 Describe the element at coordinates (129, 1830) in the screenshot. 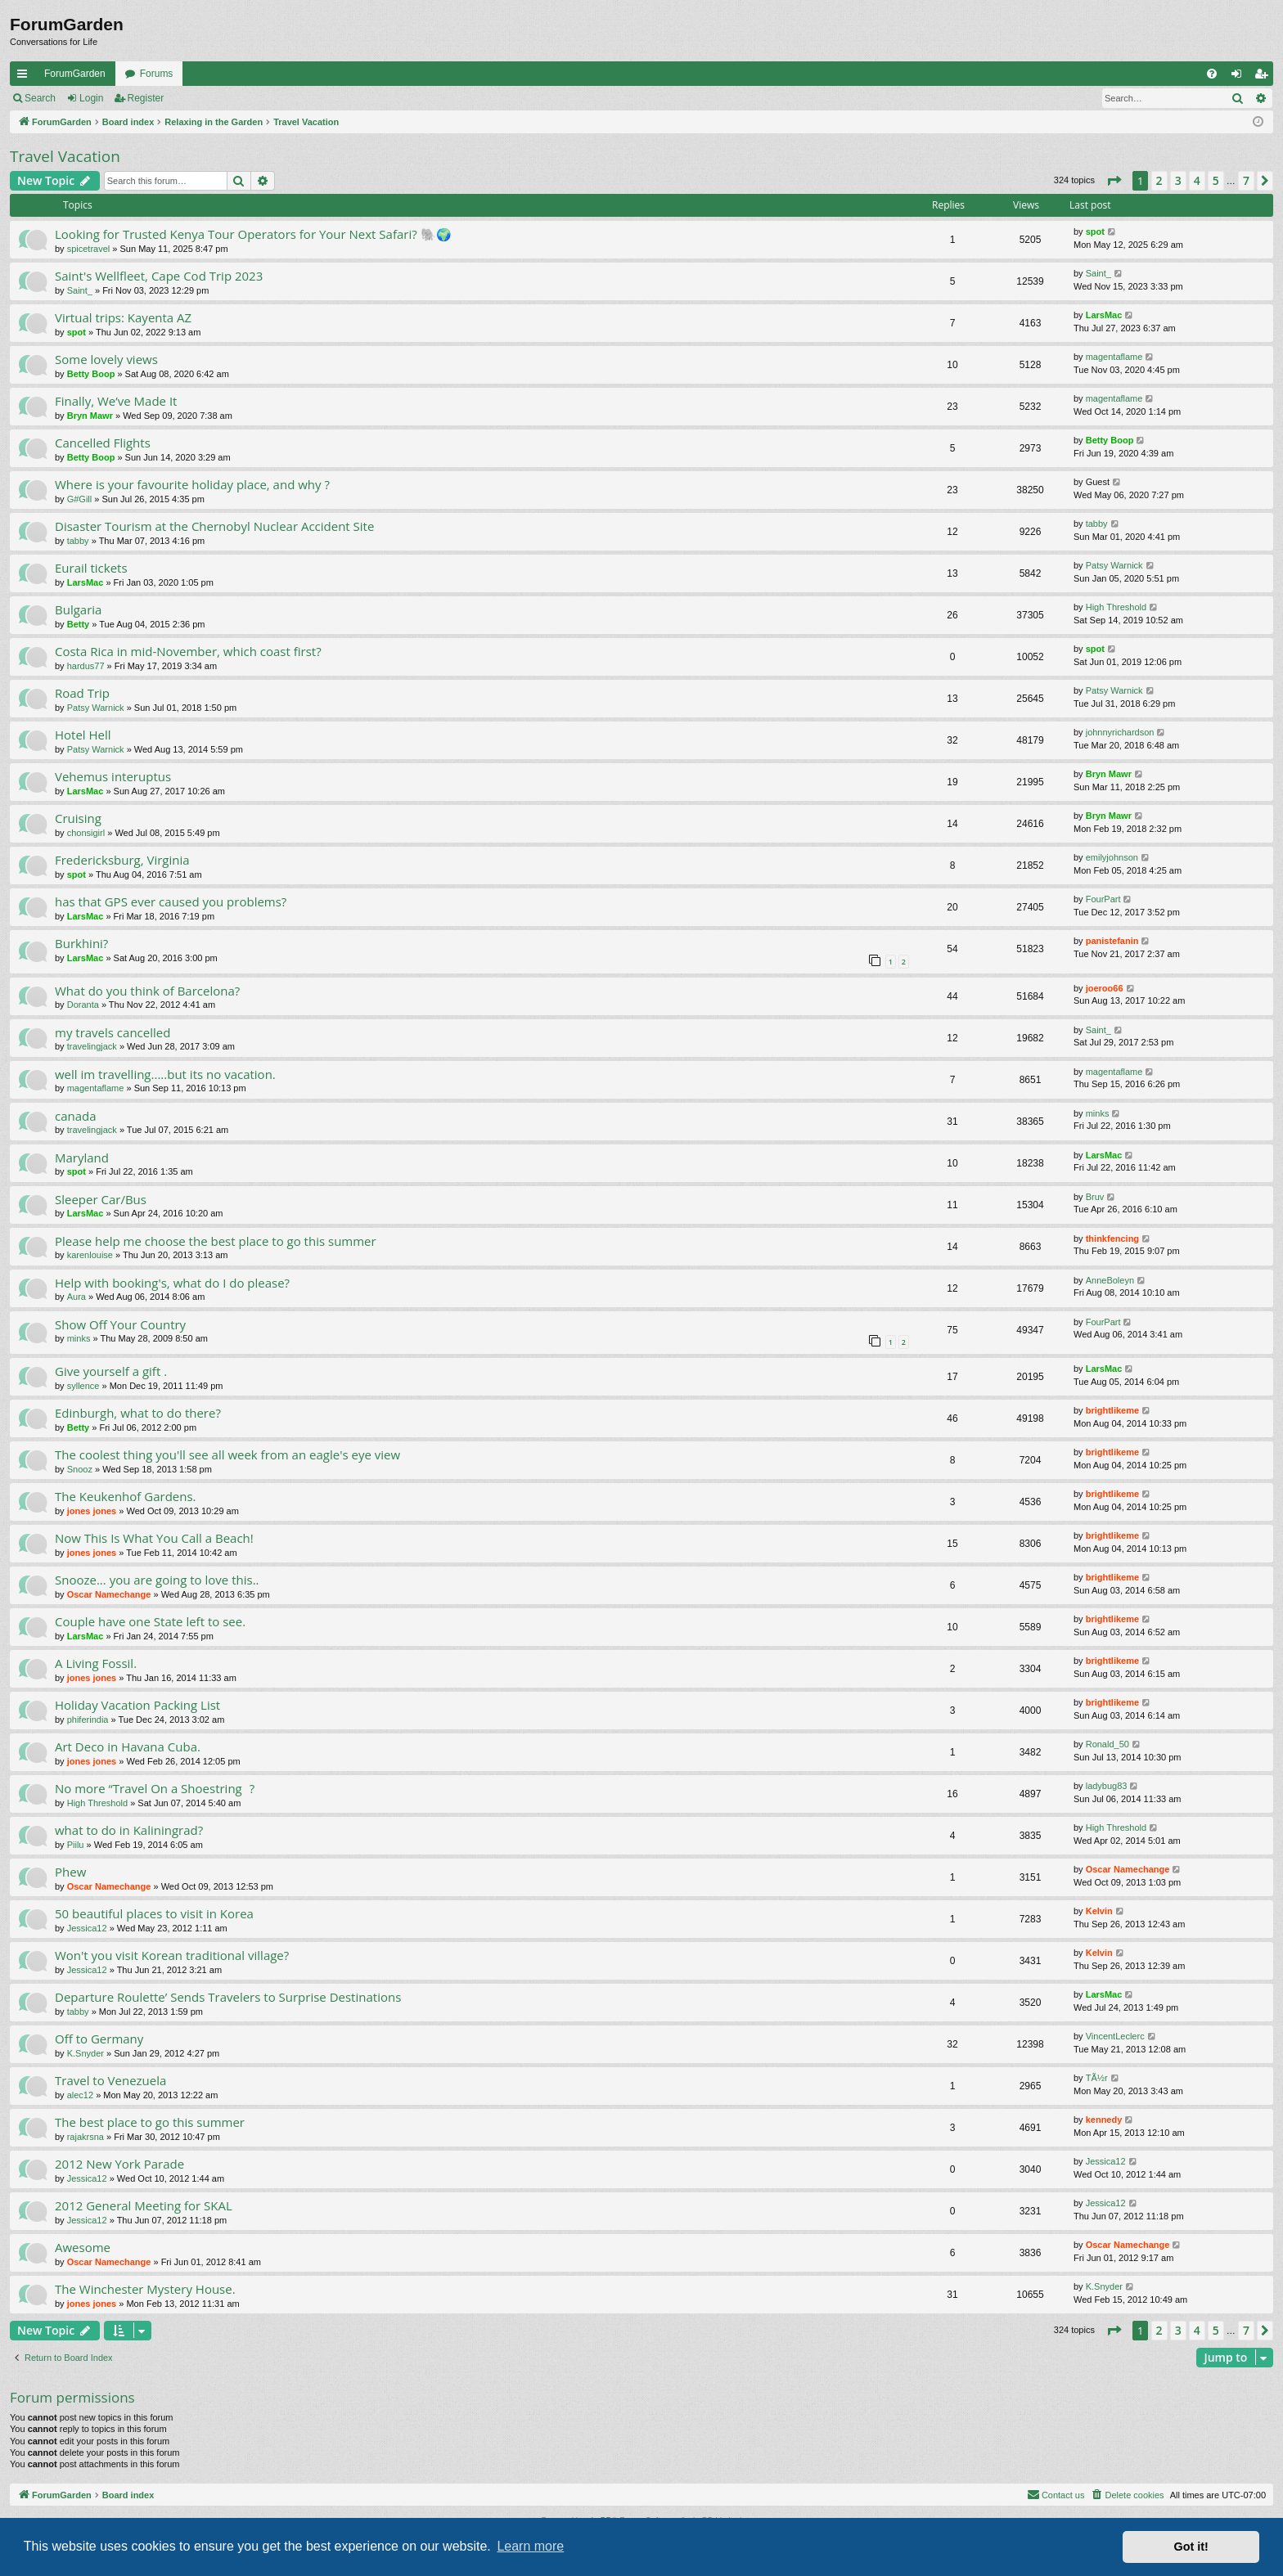

I see `what to do in Kaliningrad?` at that location.